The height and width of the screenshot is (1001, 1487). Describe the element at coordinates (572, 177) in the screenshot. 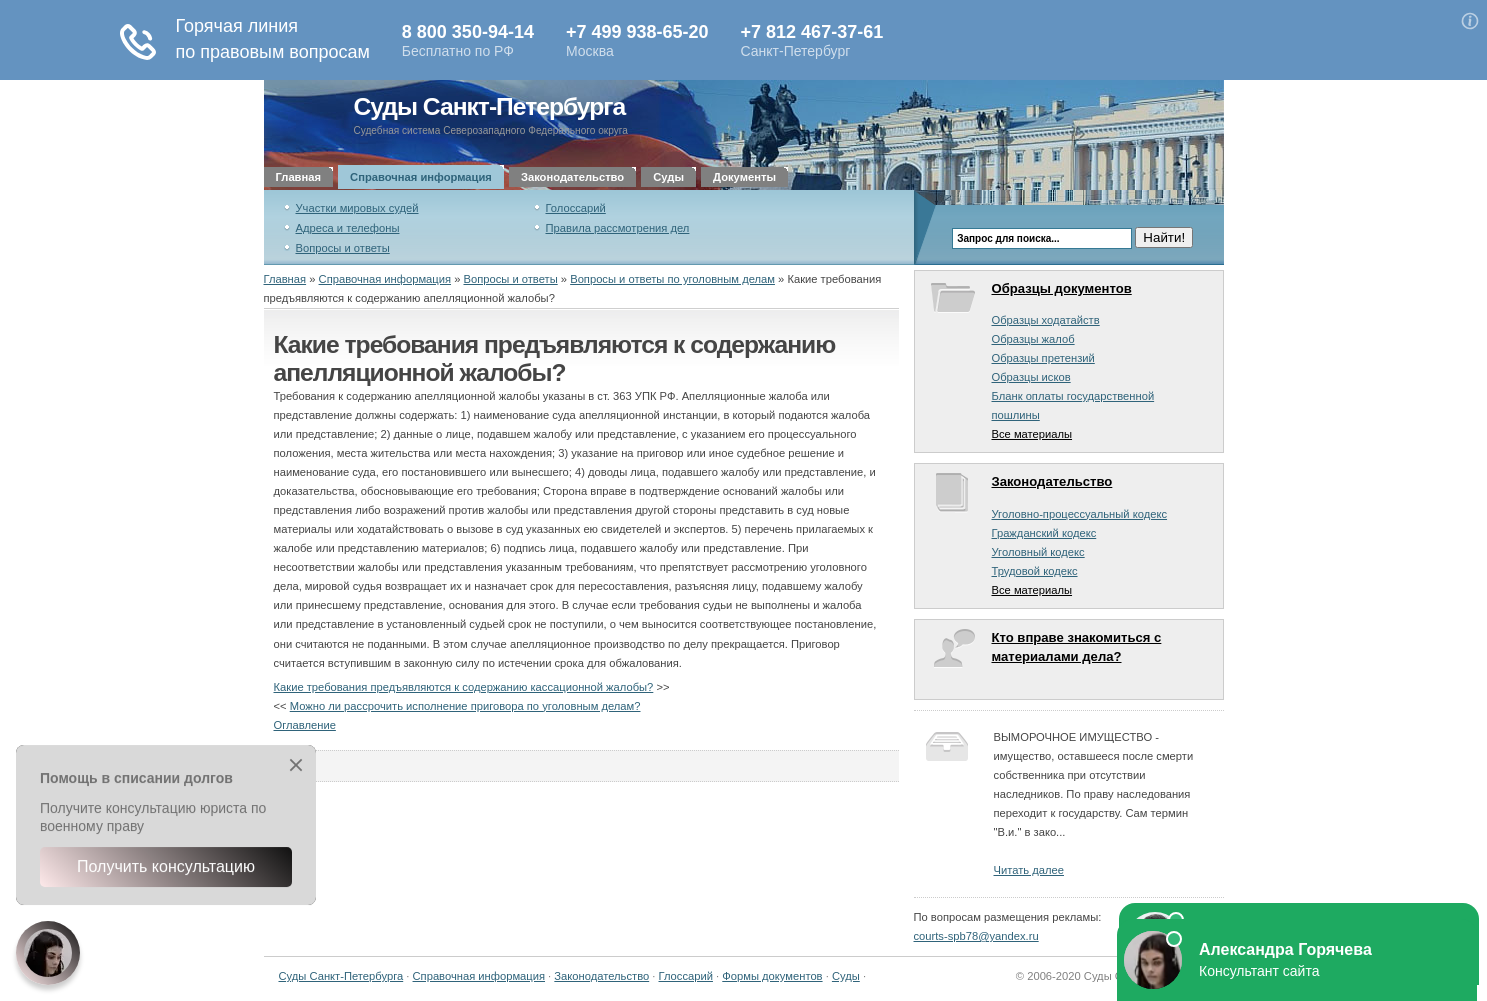

I see `Законодательство` at that location.